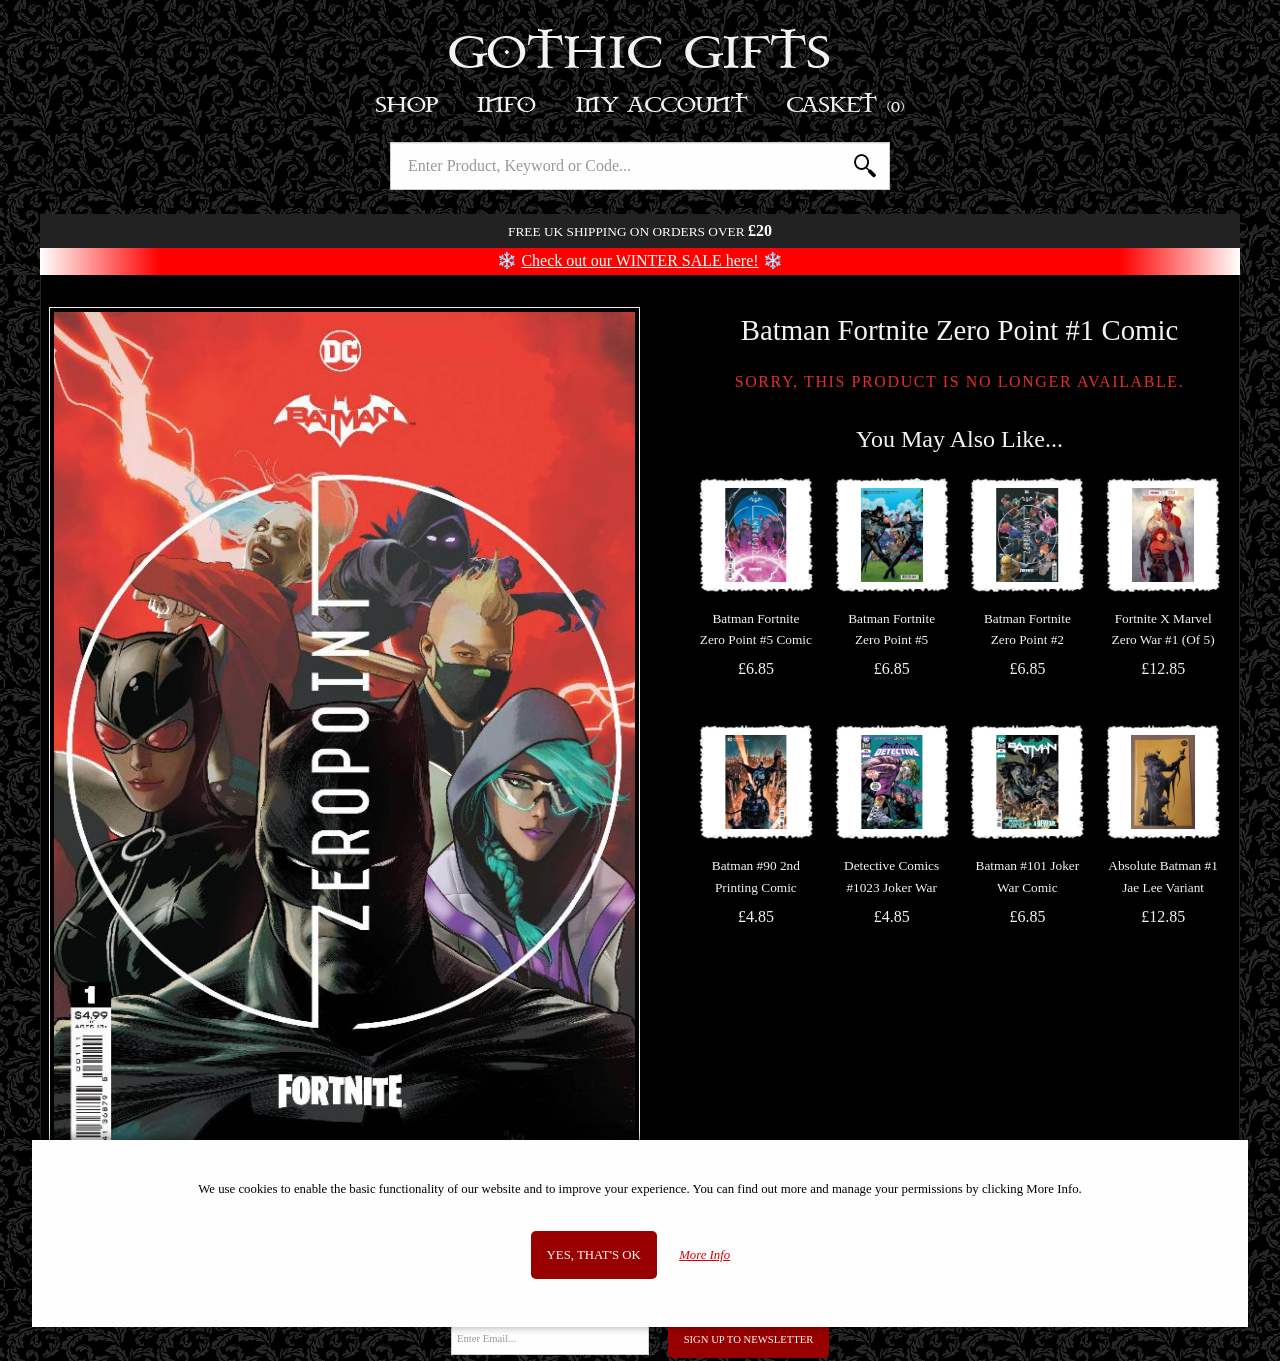 This screenshot has width=1280, height=1361. Describe the element at coordinates (749, 1339) in the screenshot. I see `Sign Up to Newsletter` at that location.